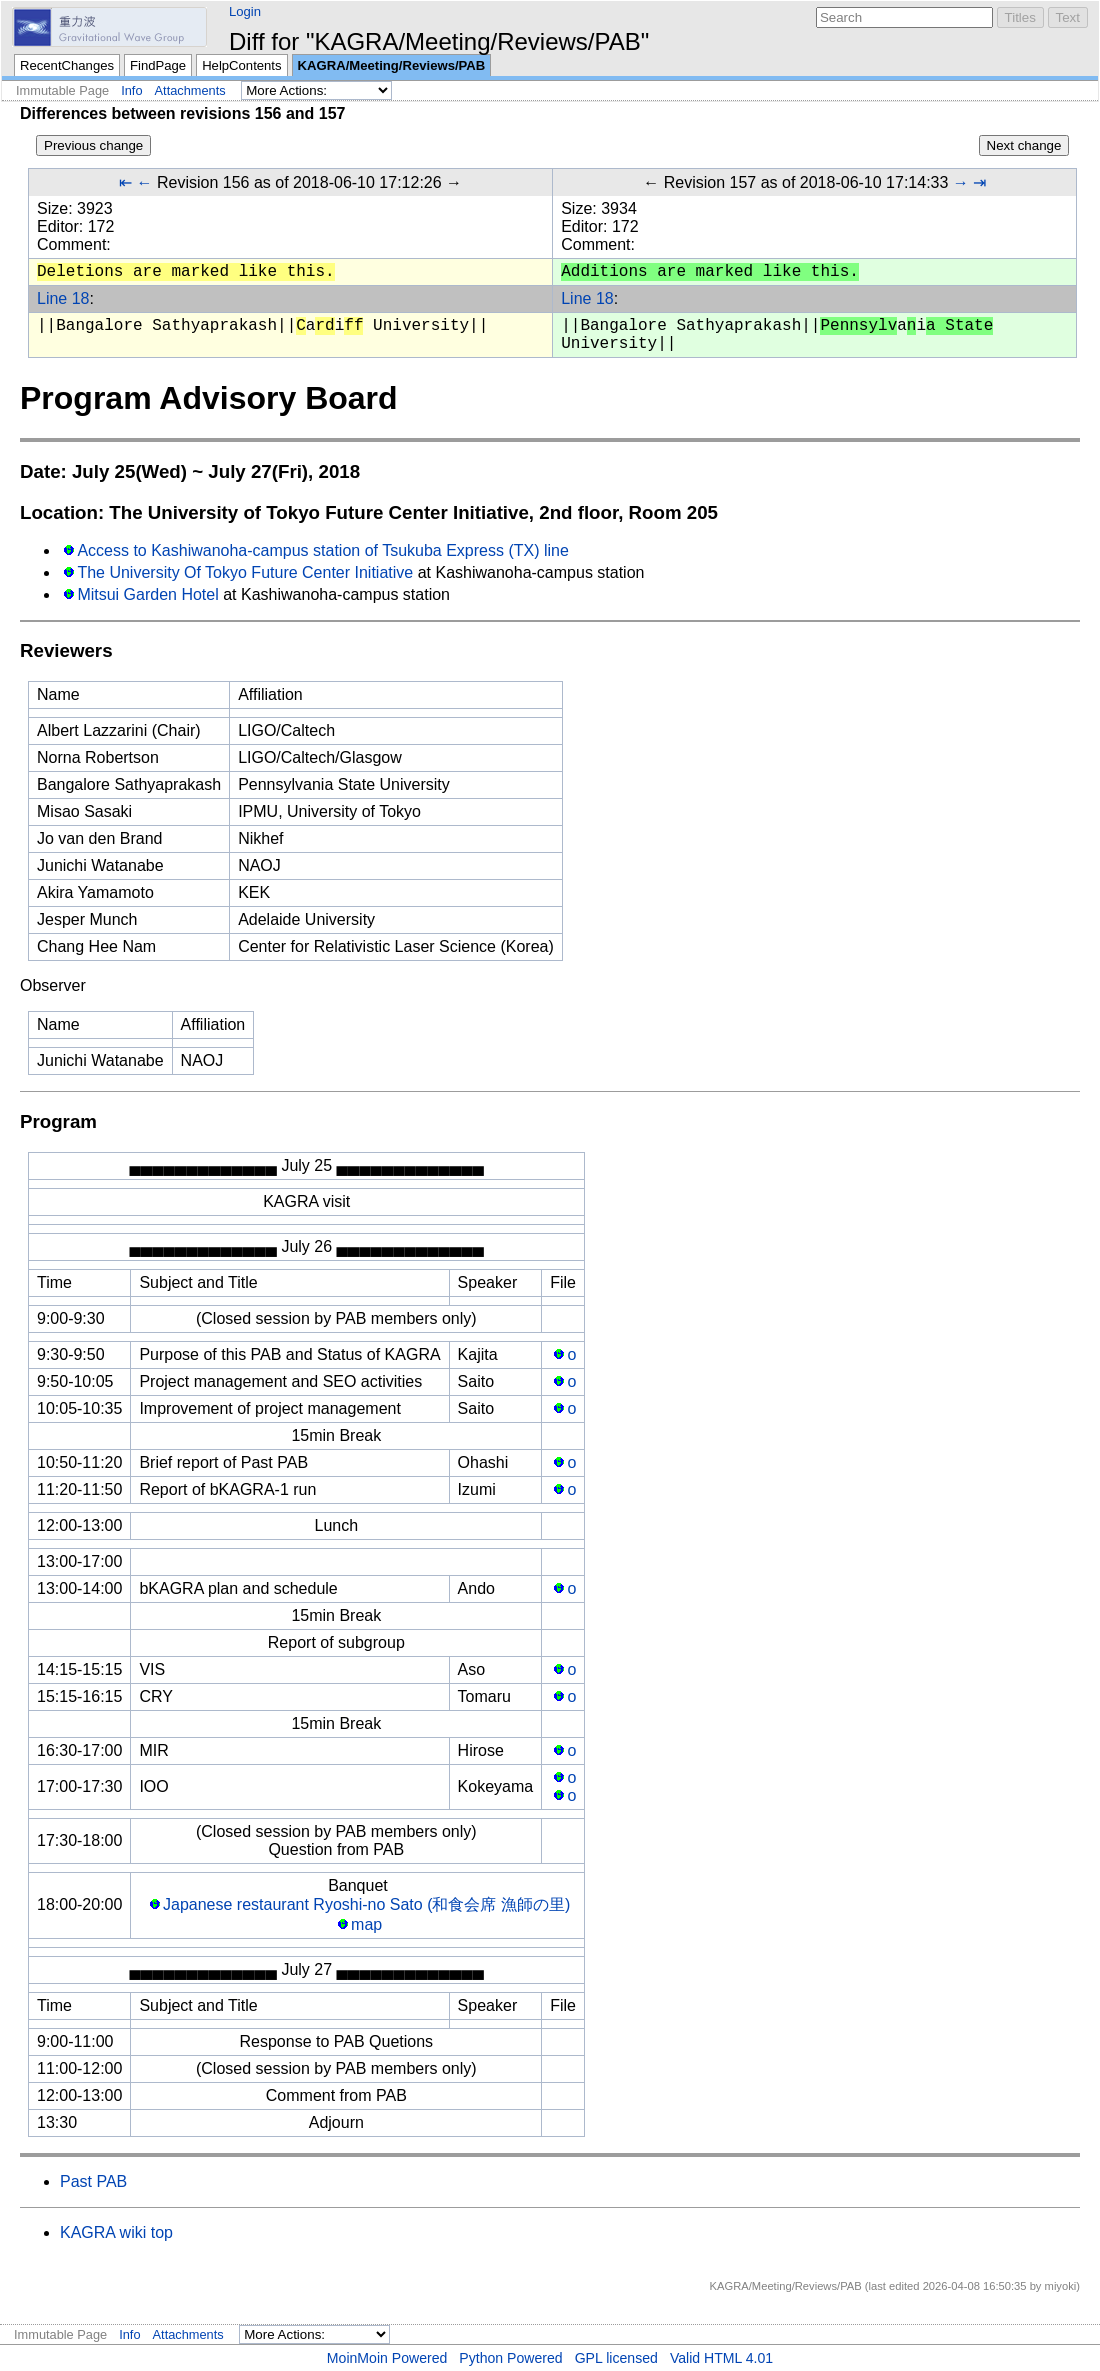  What do you see at coordinates (616, 2358) in the screenshot?
I see `GPL licensed` at bounding box center [616, 2358].